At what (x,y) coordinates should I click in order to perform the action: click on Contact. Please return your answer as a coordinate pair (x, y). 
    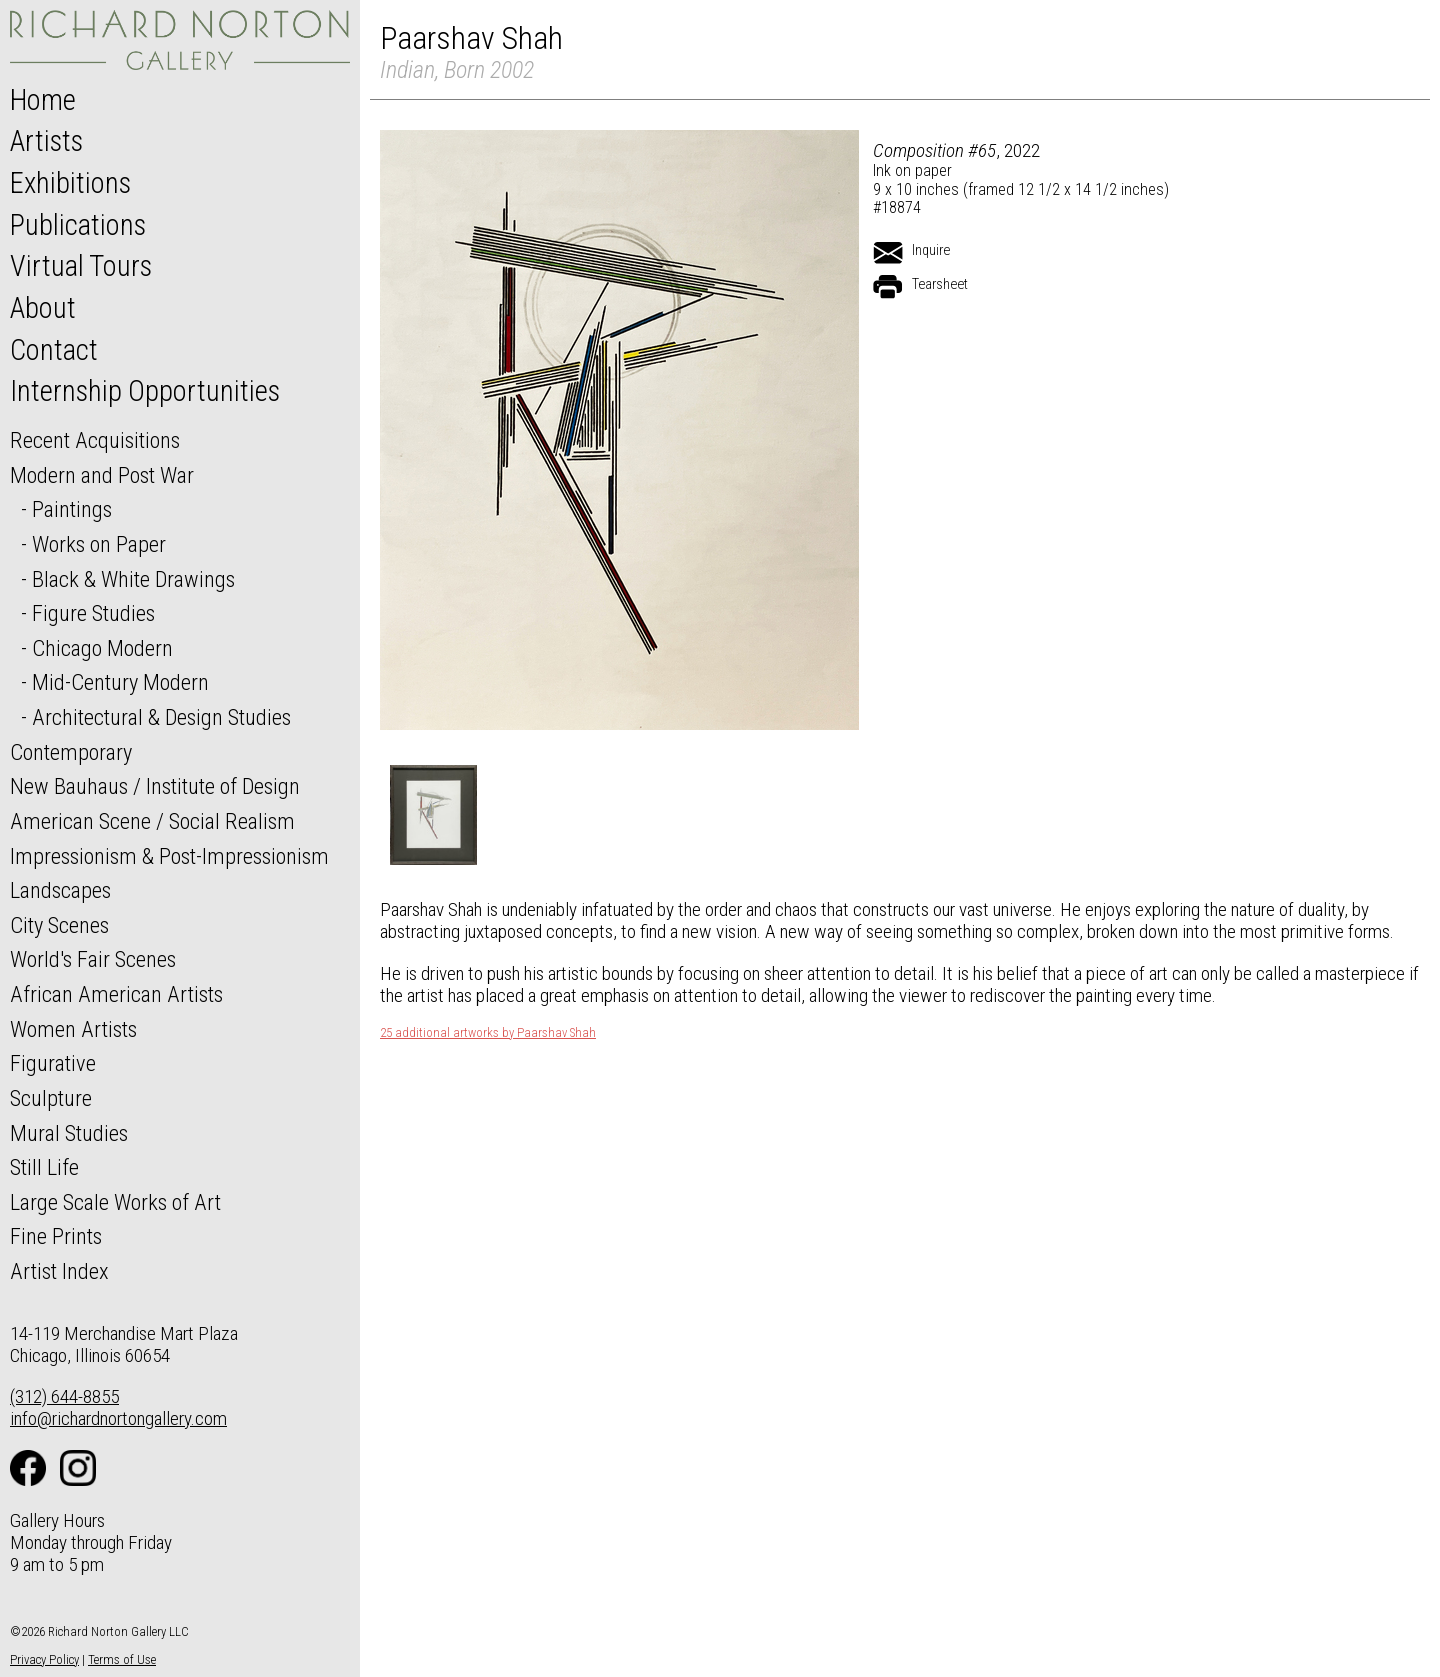
    Looking at the image, I should click on (54, 350).